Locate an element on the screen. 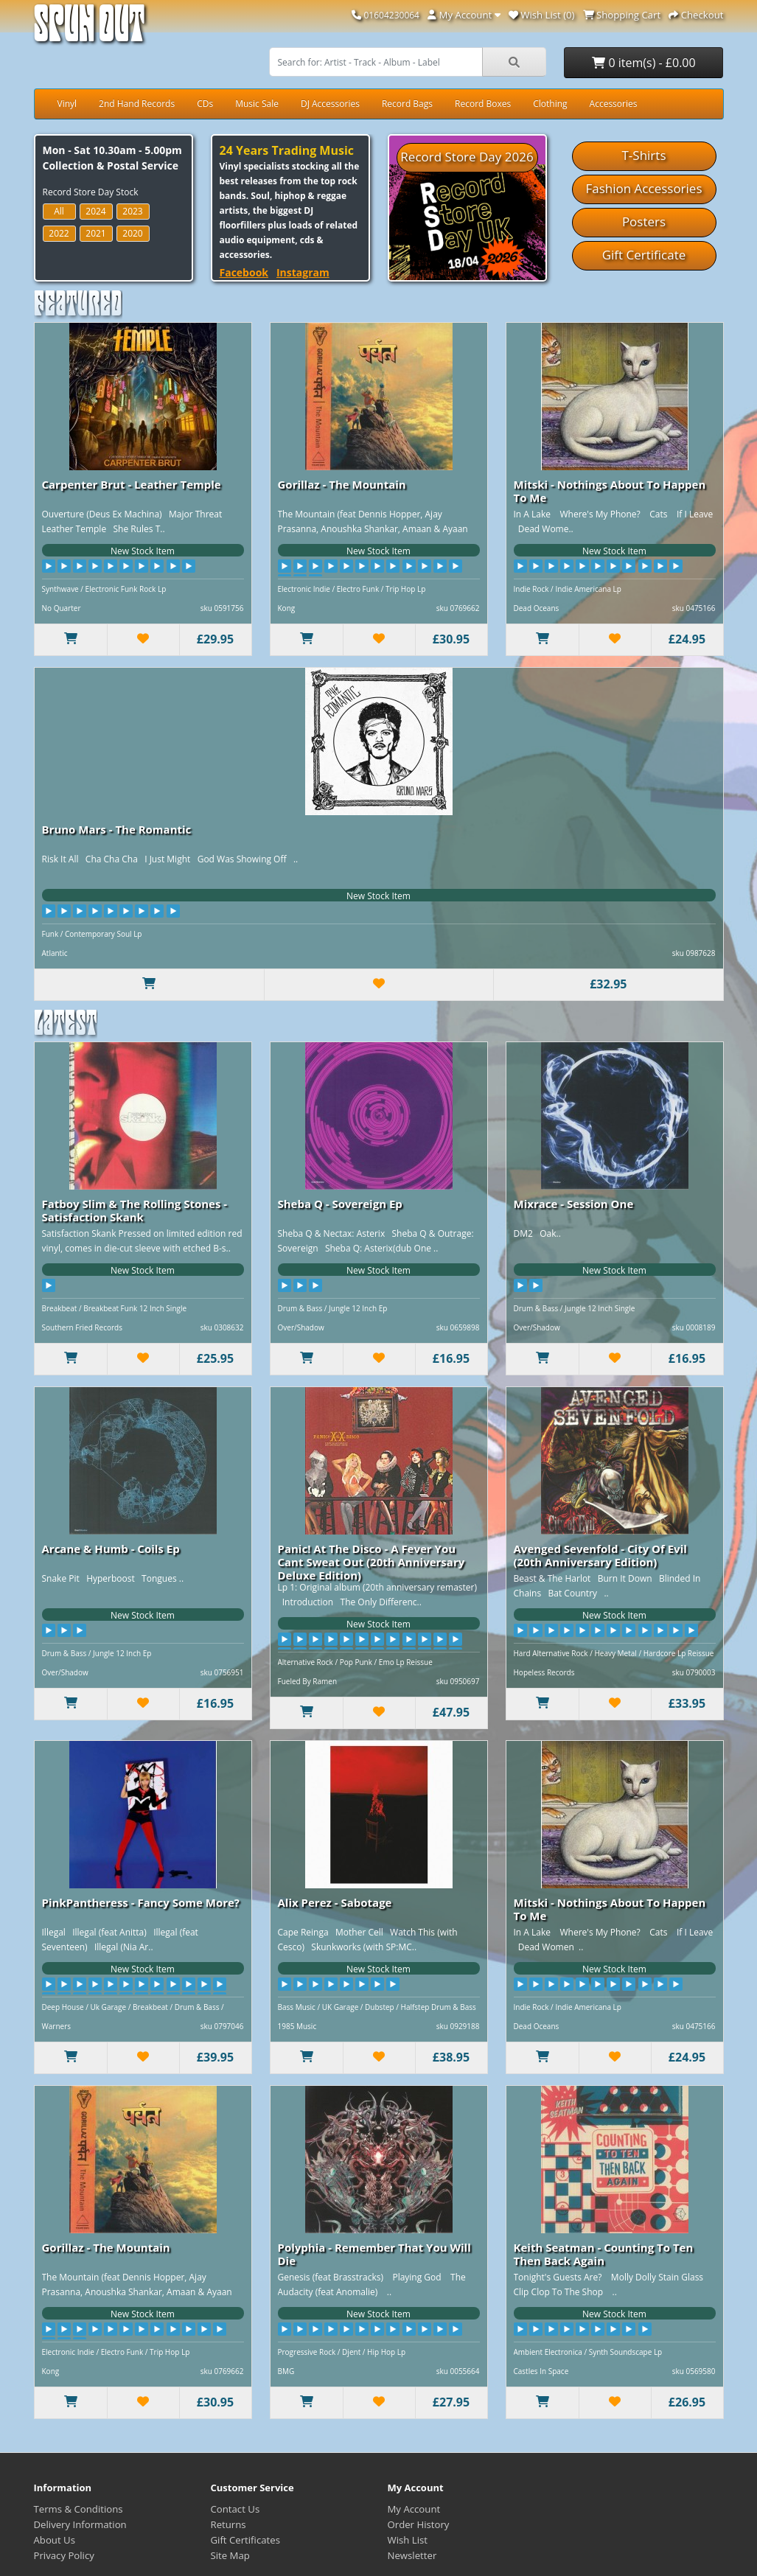 The height and width of the screenshot is (2576, 757). Vinyl is located at coordinates (67, 103).